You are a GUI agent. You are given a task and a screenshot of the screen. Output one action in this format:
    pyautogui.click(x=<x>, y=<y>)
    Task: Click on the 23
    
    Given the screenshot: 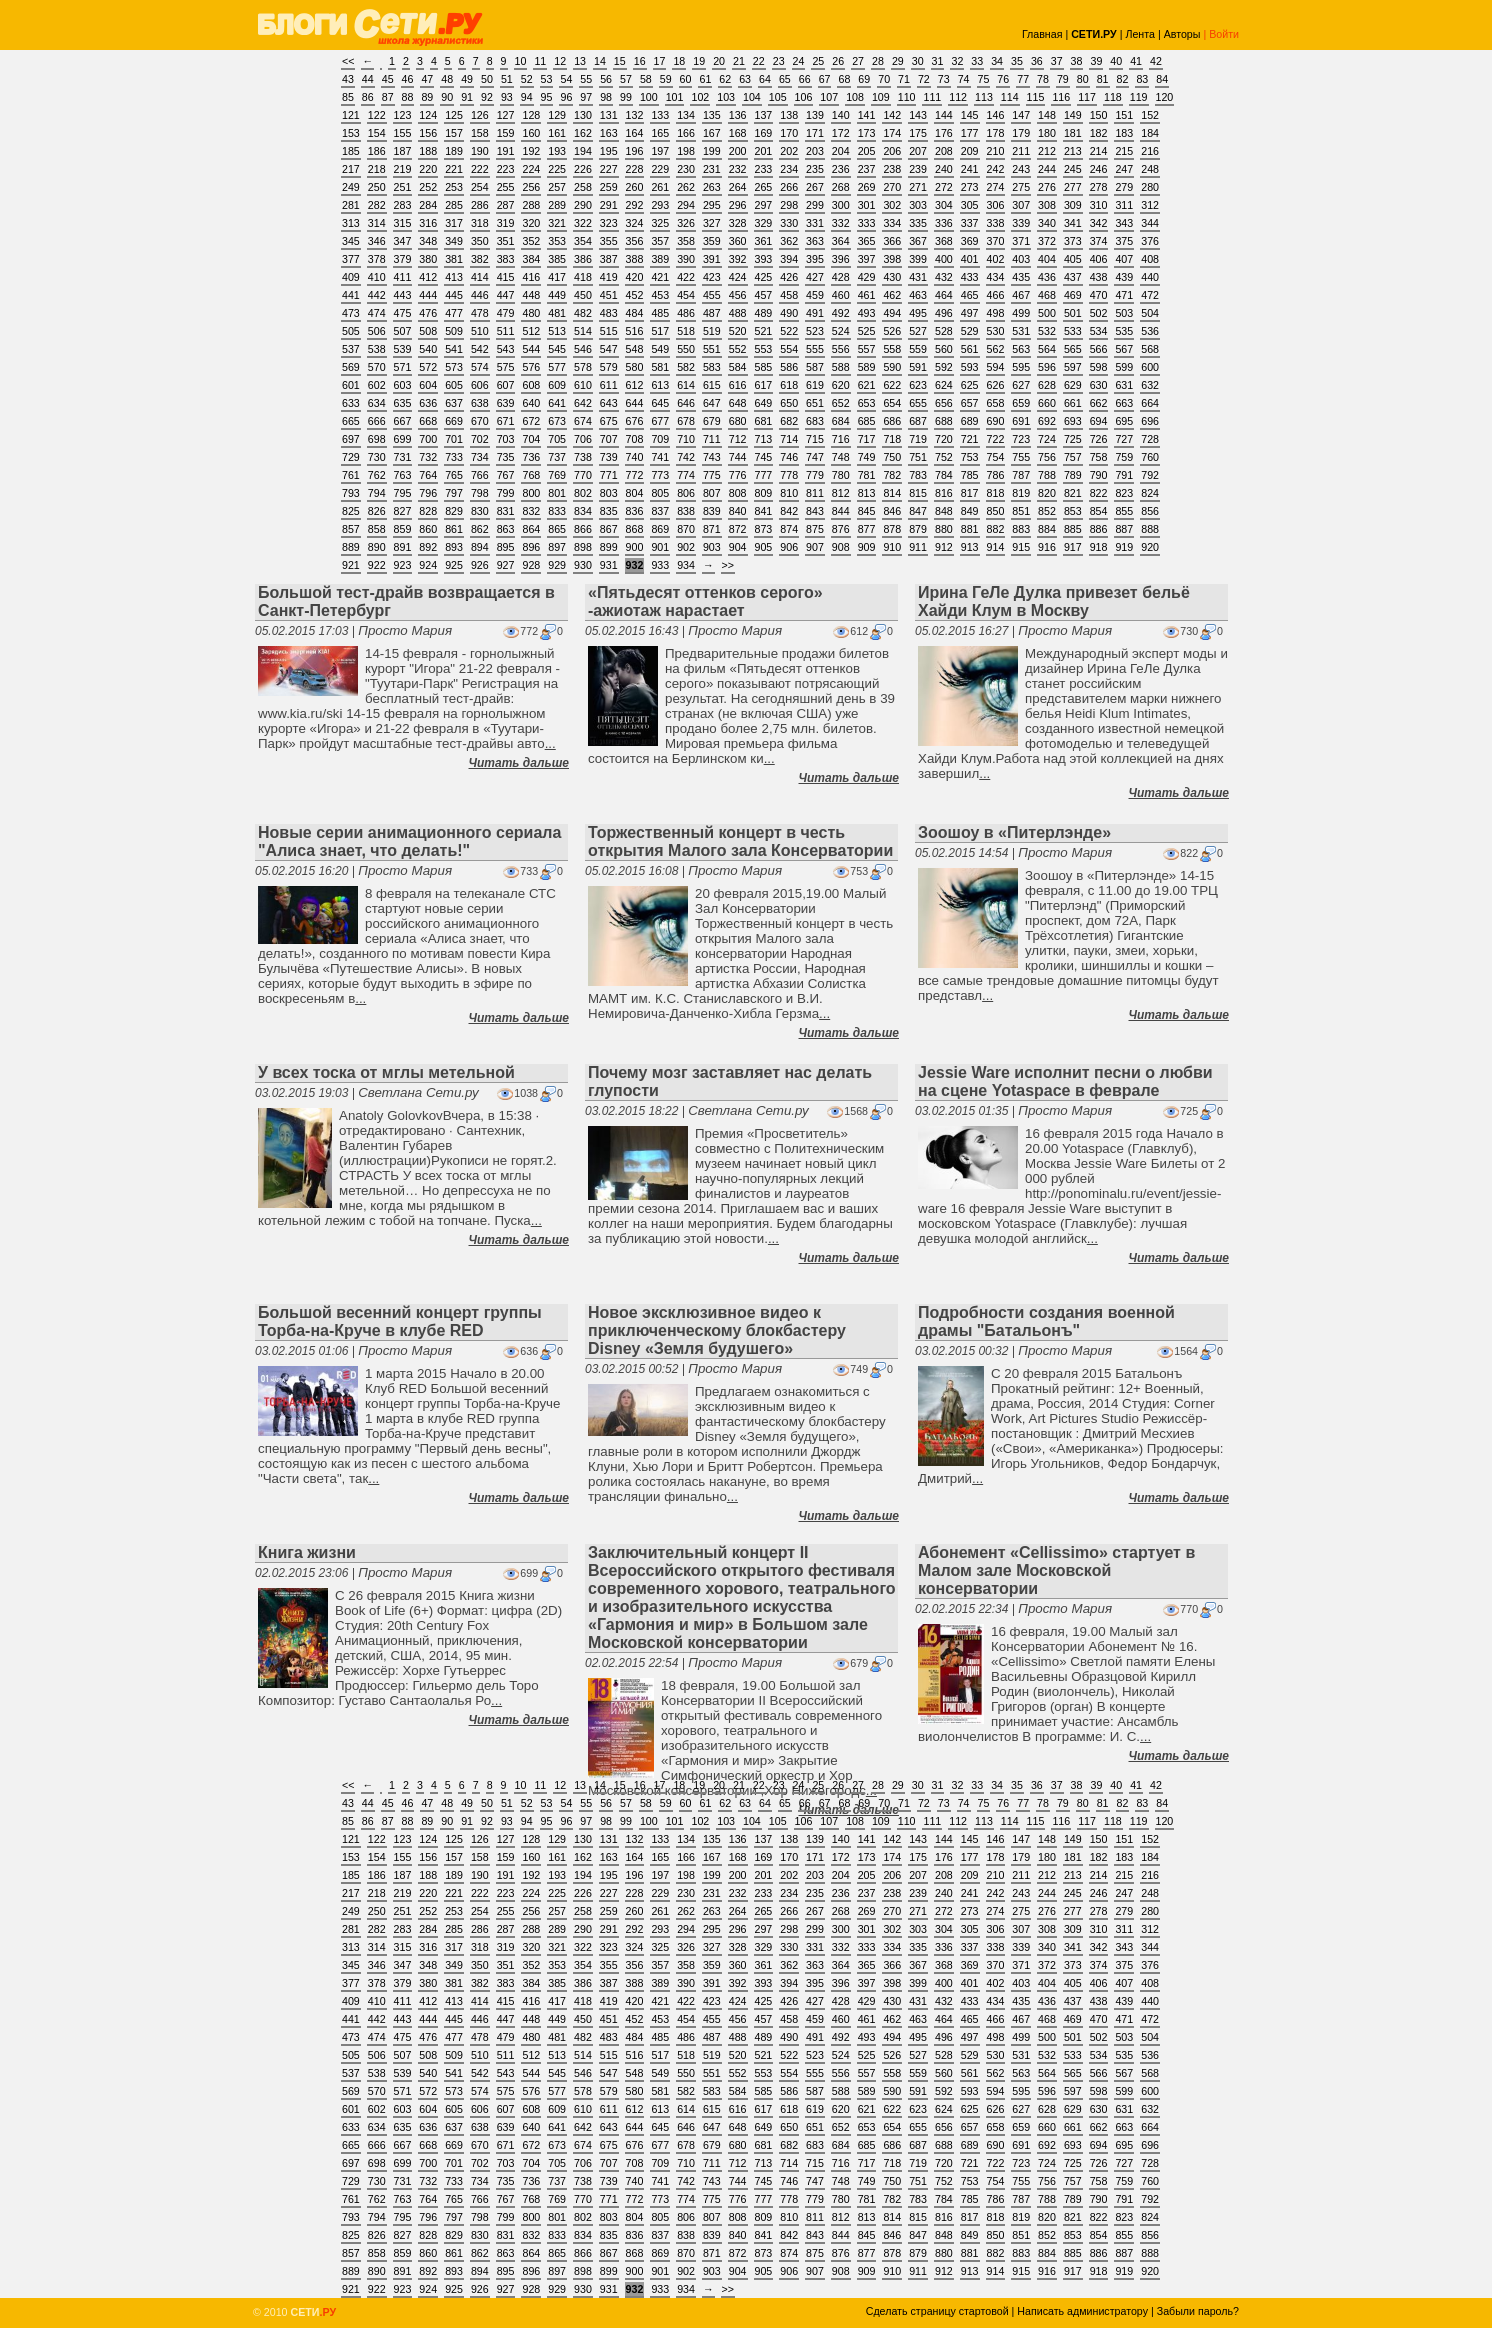 What is the action you would take?
    pyautogui.click(x=779, y=61)
    